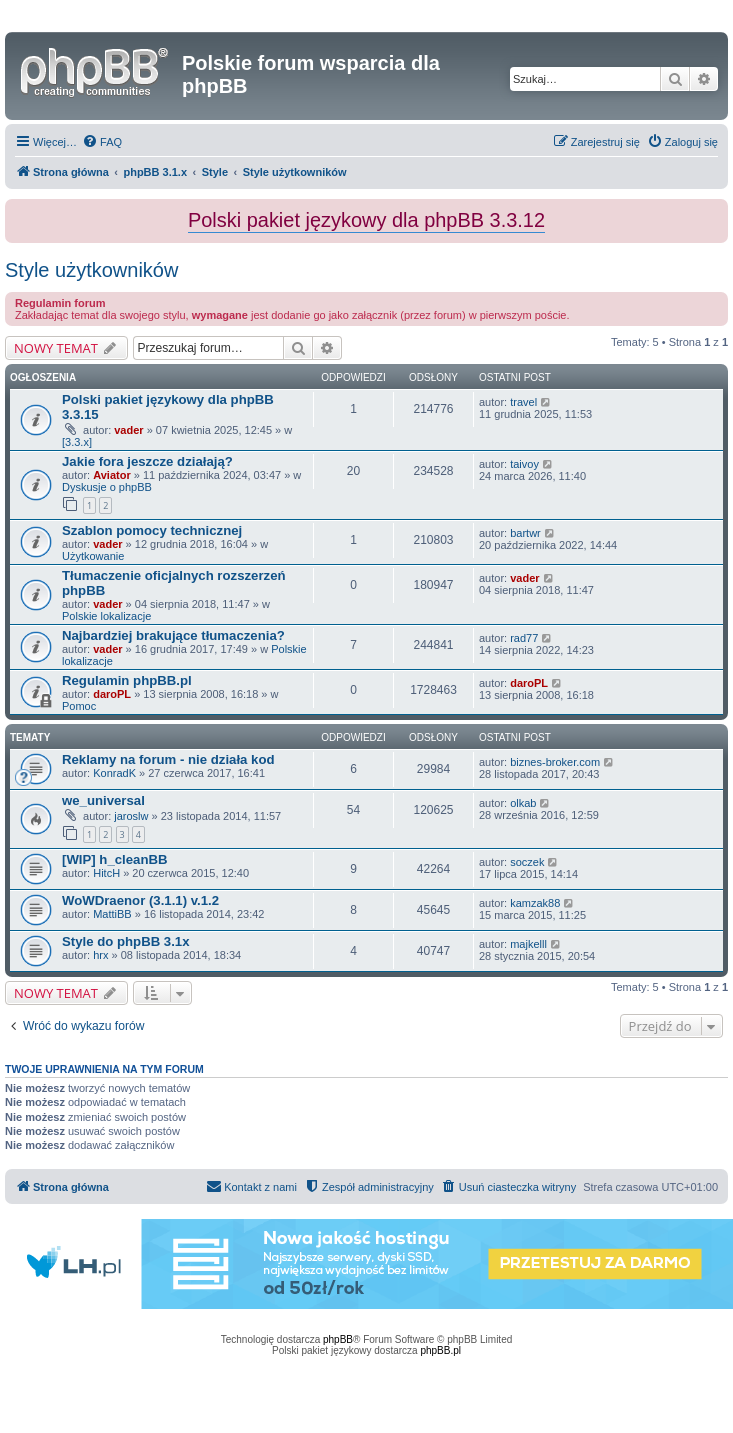  I want to click on Pomoc, so click(79, 706).